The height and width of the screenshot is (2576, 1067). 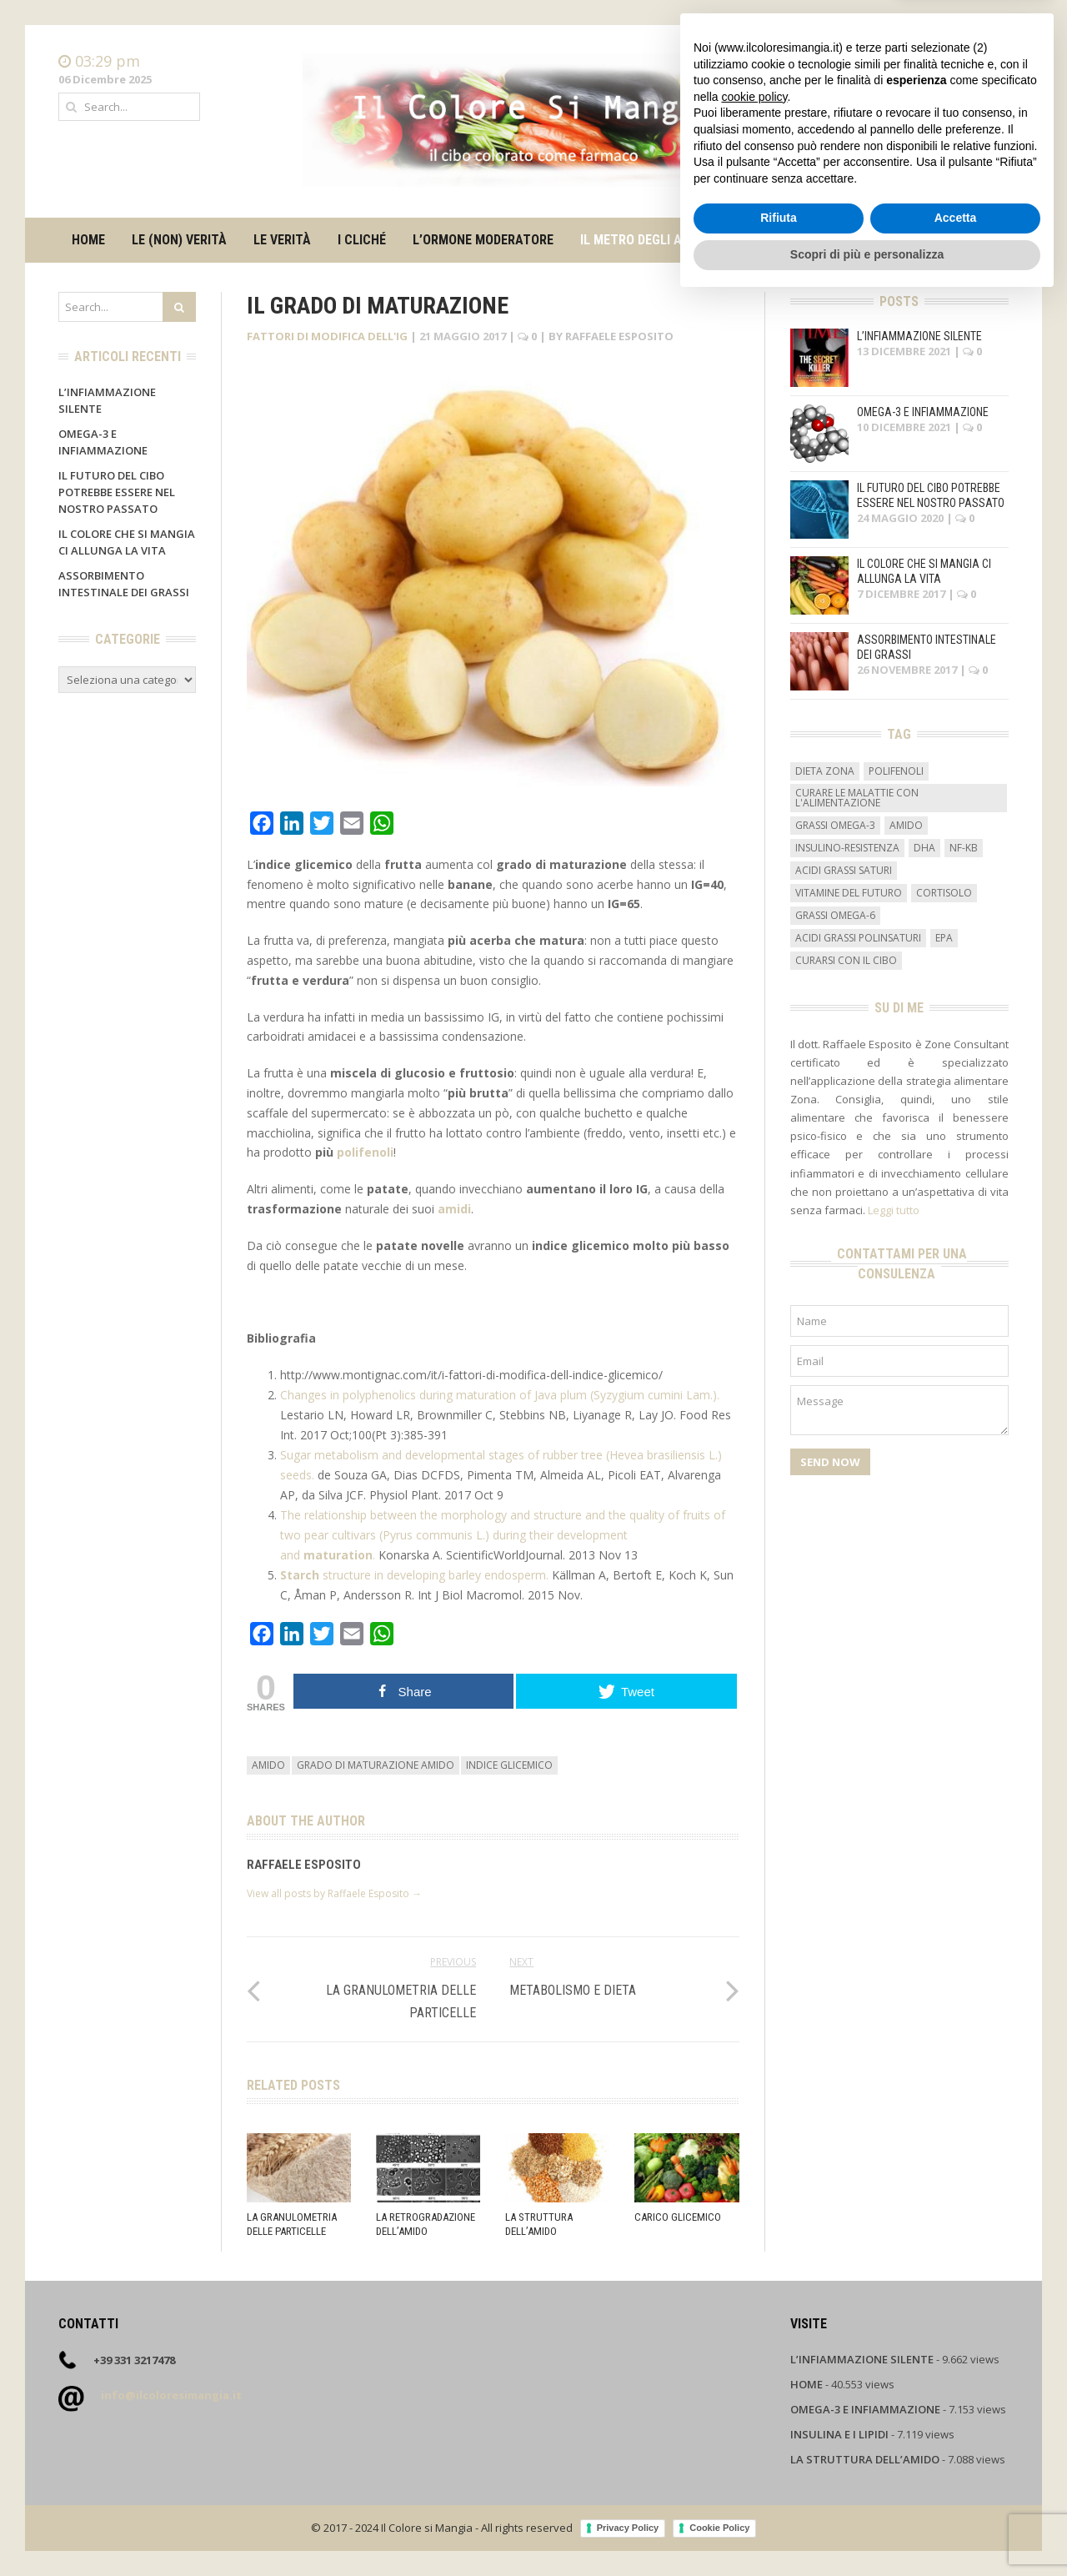 I want to click on cortisolo, so click(x=944, y=893).